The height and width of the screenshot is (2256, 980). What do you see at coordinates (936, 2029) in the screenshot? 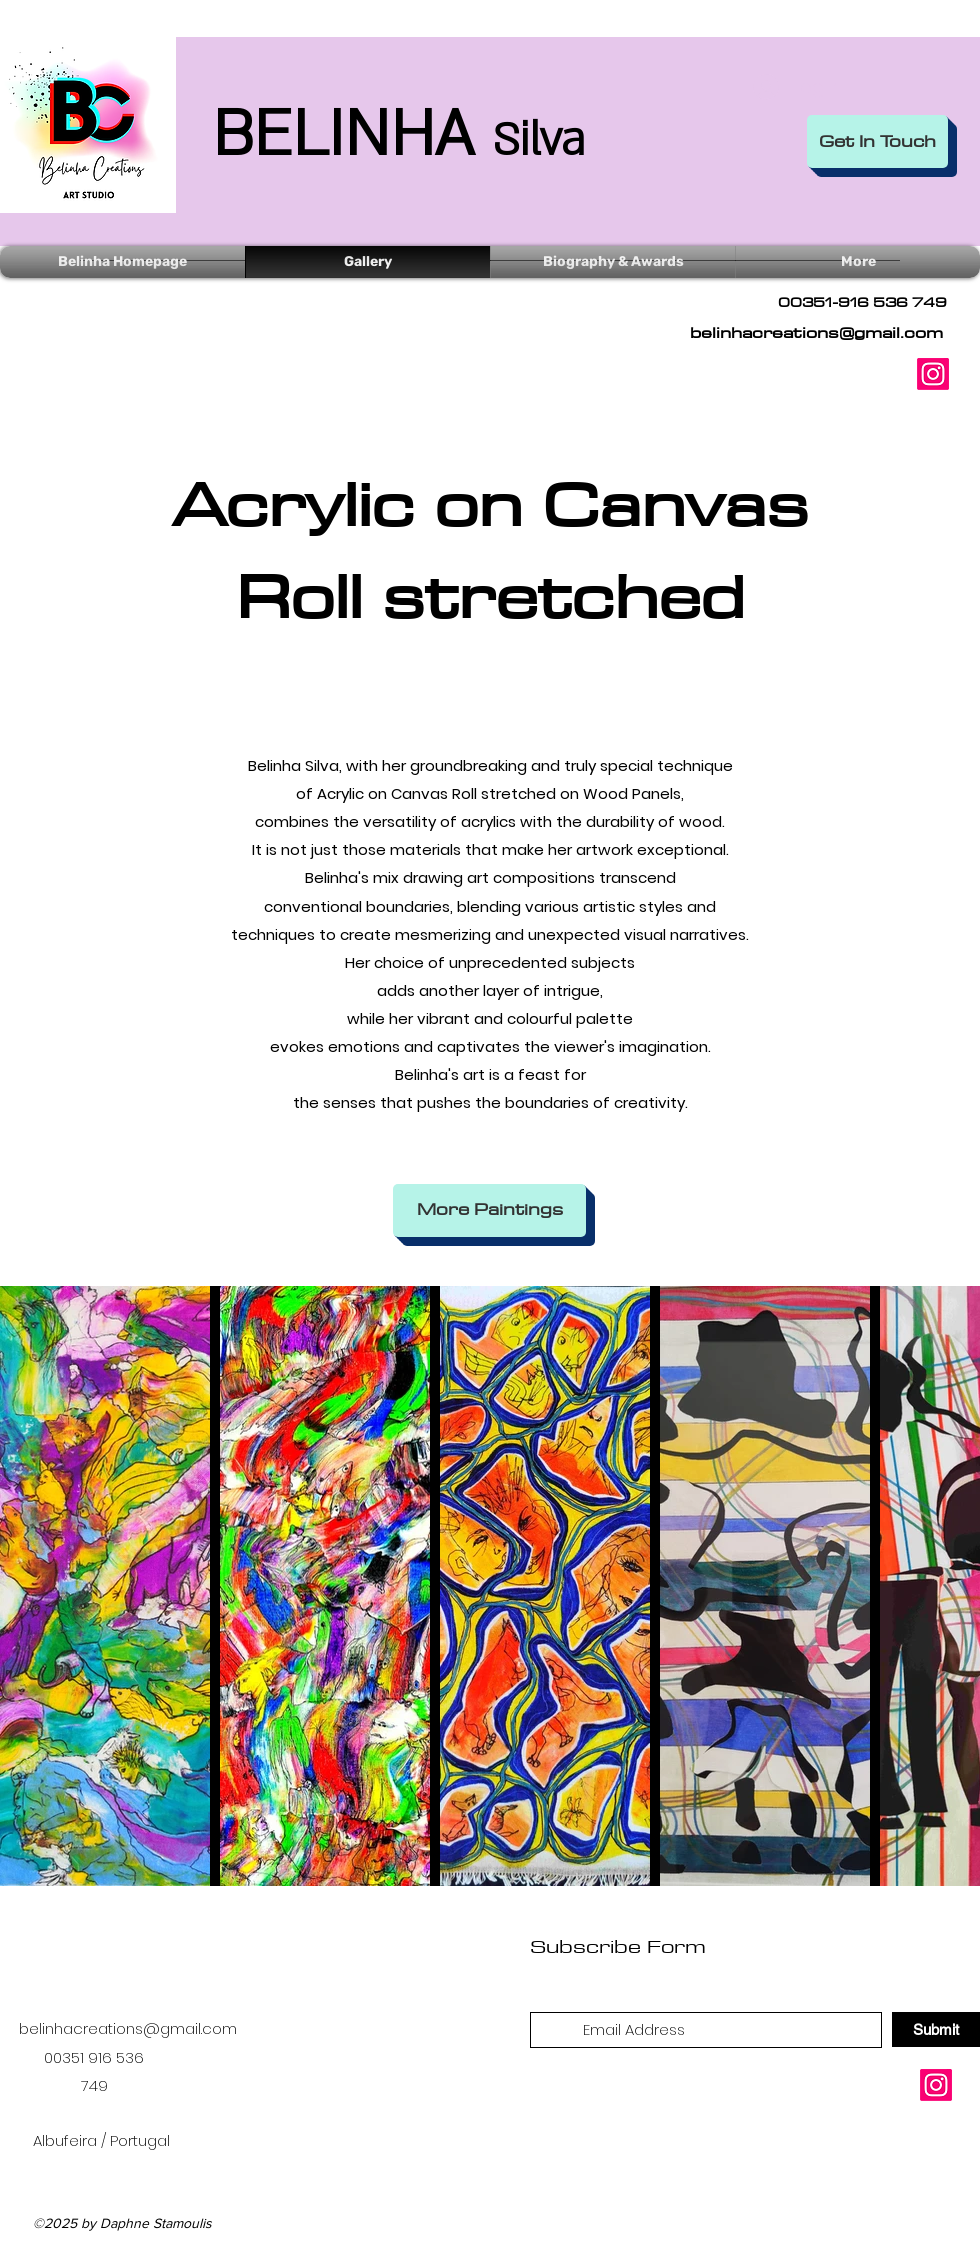
I see `[Submit]` at bounding box center [936, 2029].